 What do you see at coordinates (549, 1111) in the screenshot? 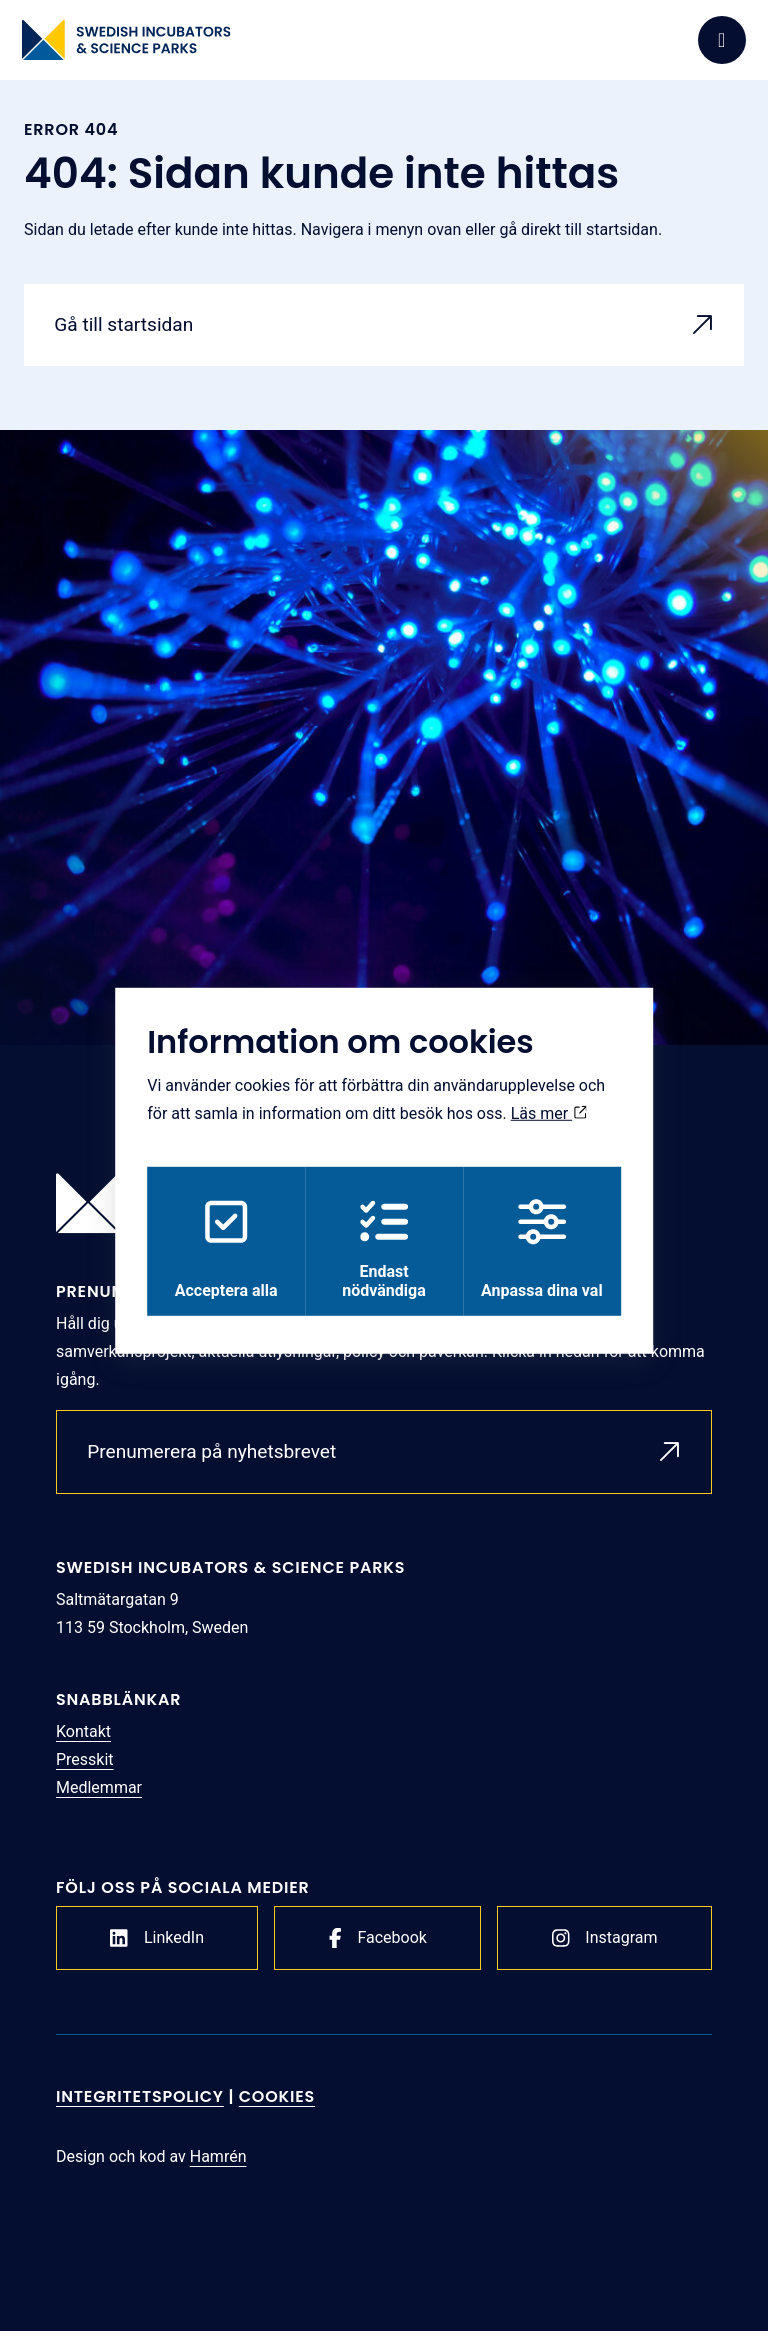
I see `Läs mer` at bounding box center [549, 1111].